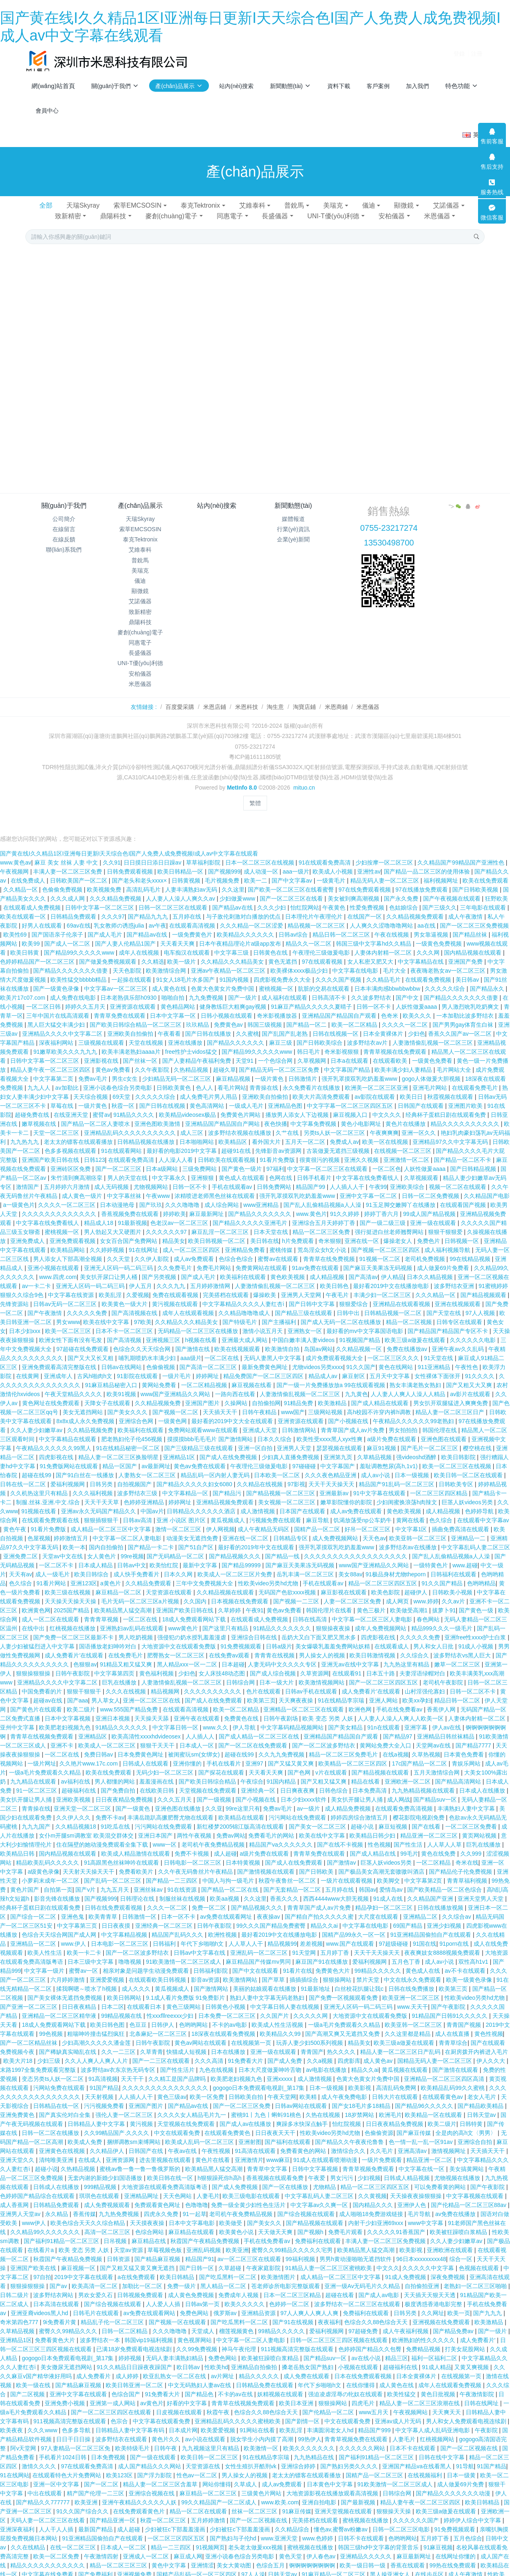 The width and height of the screenshot is (510, 2576). Describe the element at coordinates (198, 1013) in the screenshot. I see `玖玖精品` at that location.